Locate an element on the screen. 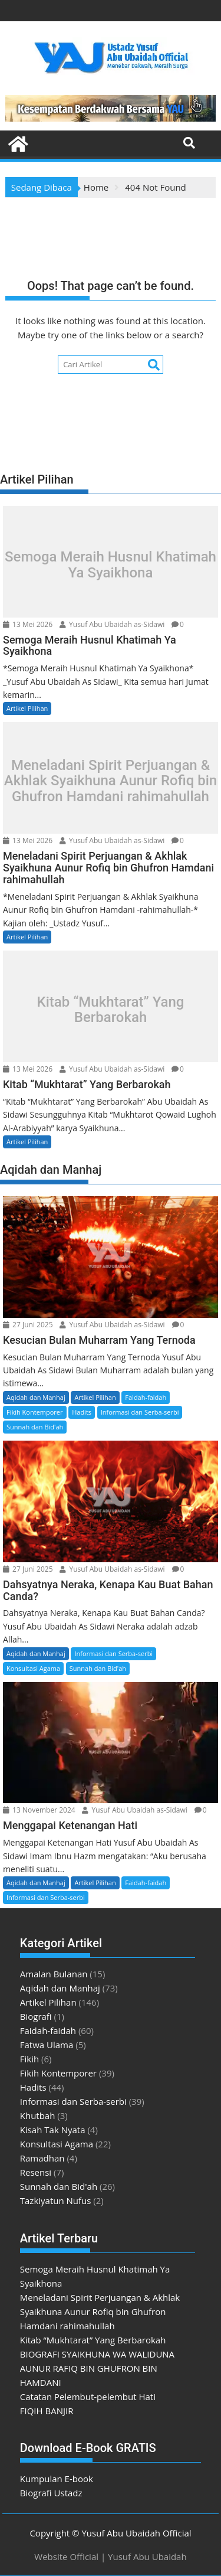 This screenshot has width=221, height=2576. Aqidah dan Manhaj is located at coordinates (35, 1397).